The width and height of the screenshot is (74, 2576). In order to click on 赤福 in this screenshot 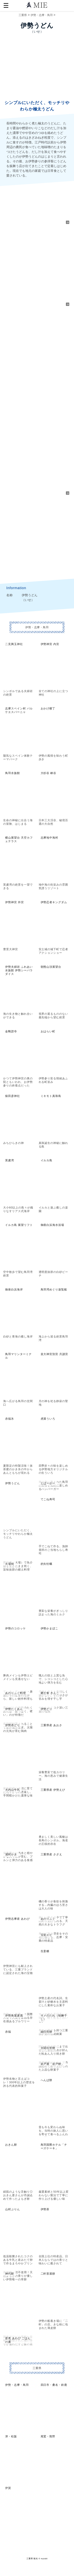, I will do `click(8, 2031)`.